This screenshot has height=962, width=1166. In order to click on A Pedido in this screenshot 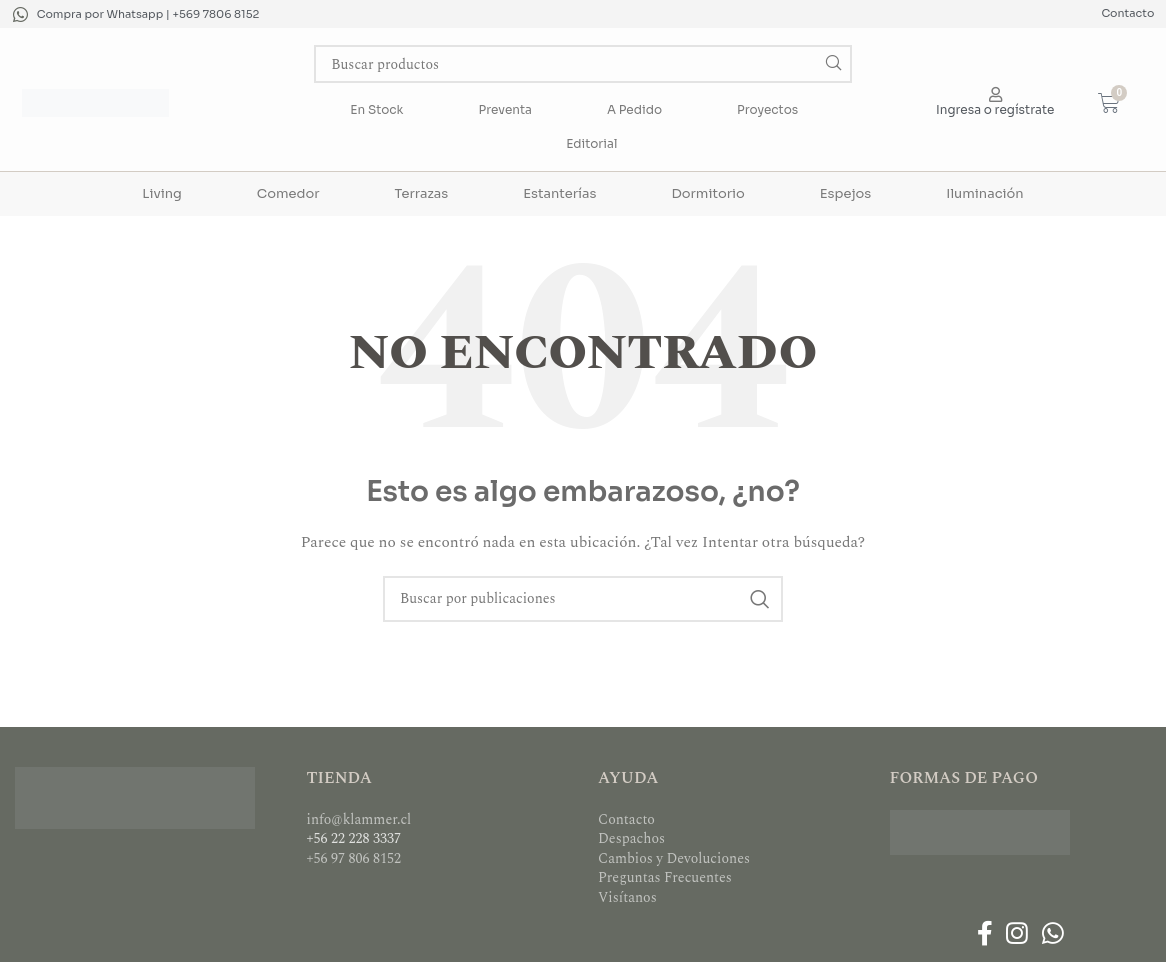, I will do `click(634, 109)`.